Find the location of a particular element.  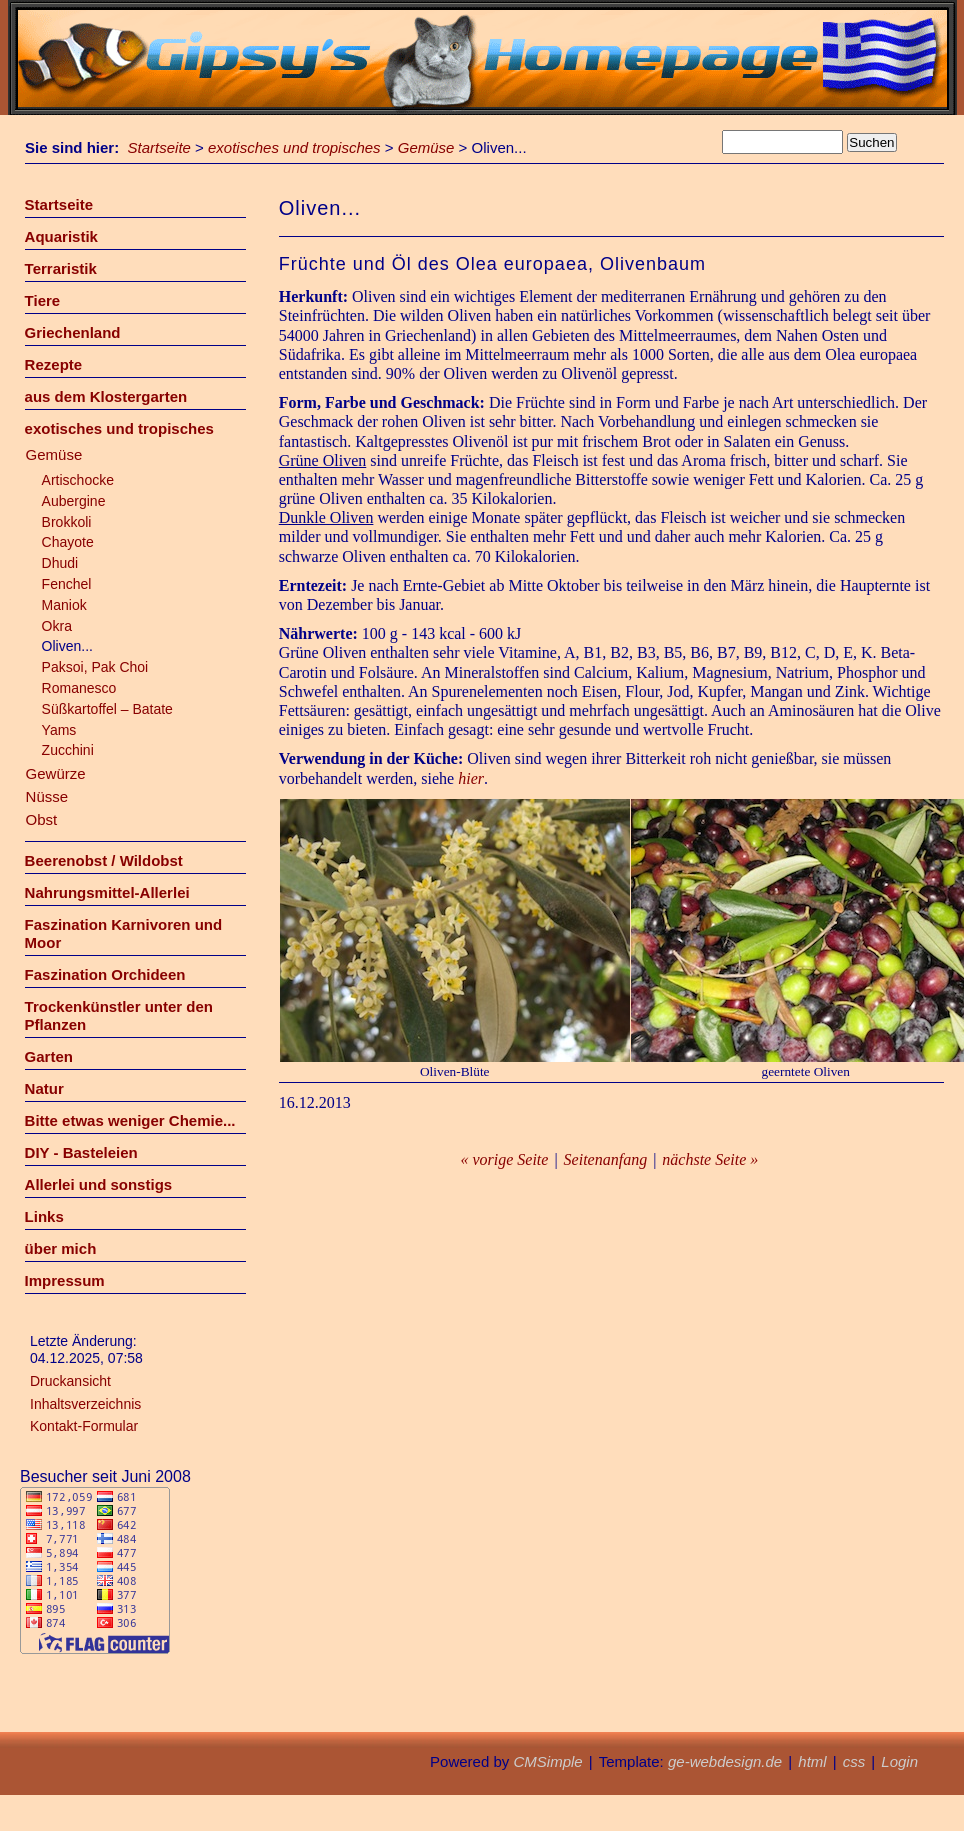

Gemüse is located at coordinates (426, 147).